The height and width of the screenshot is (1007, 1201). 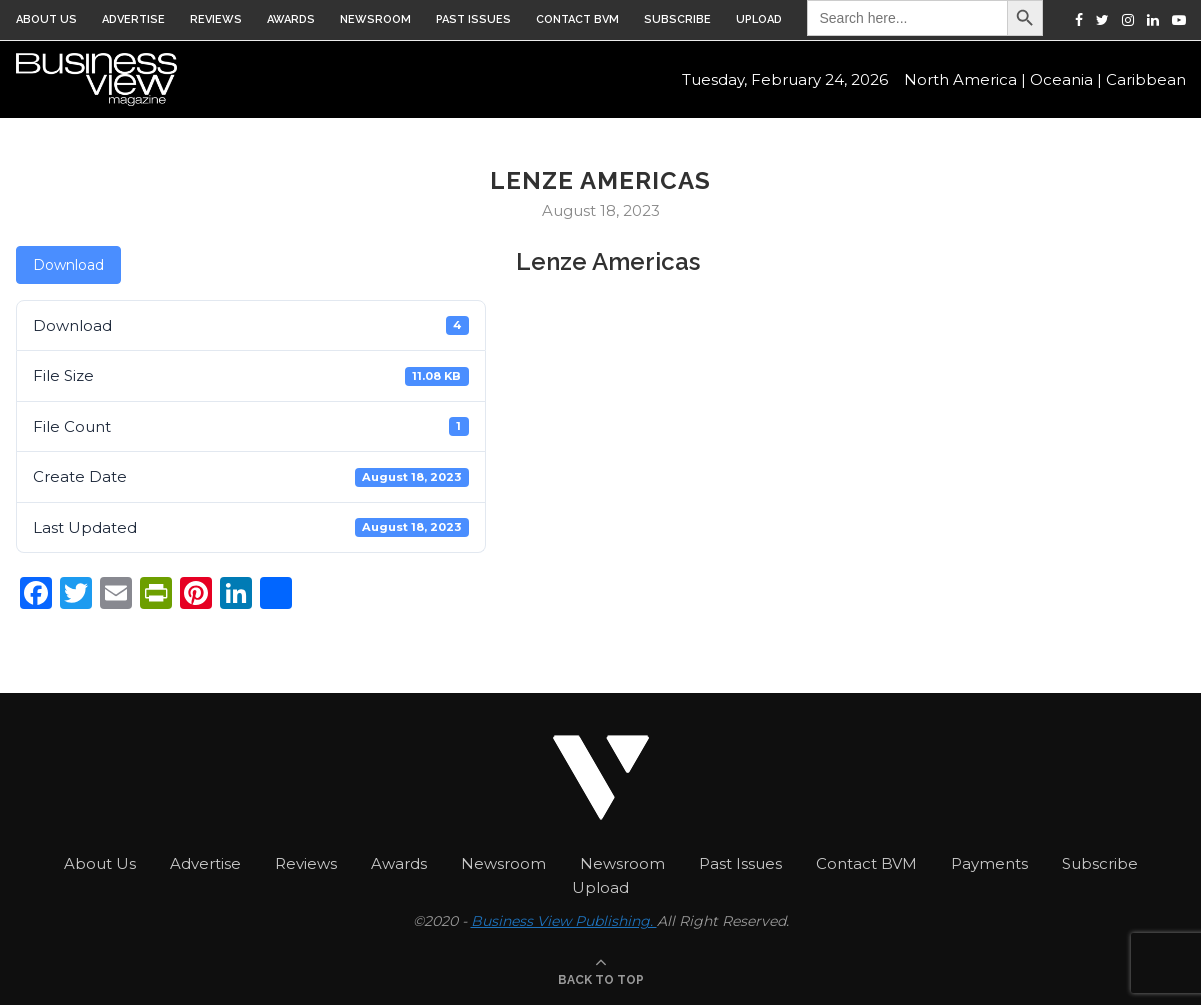 What do you see at coordinates (291, 19) in the screenshot?
I see `Awards` at bounding box center [291, 19].